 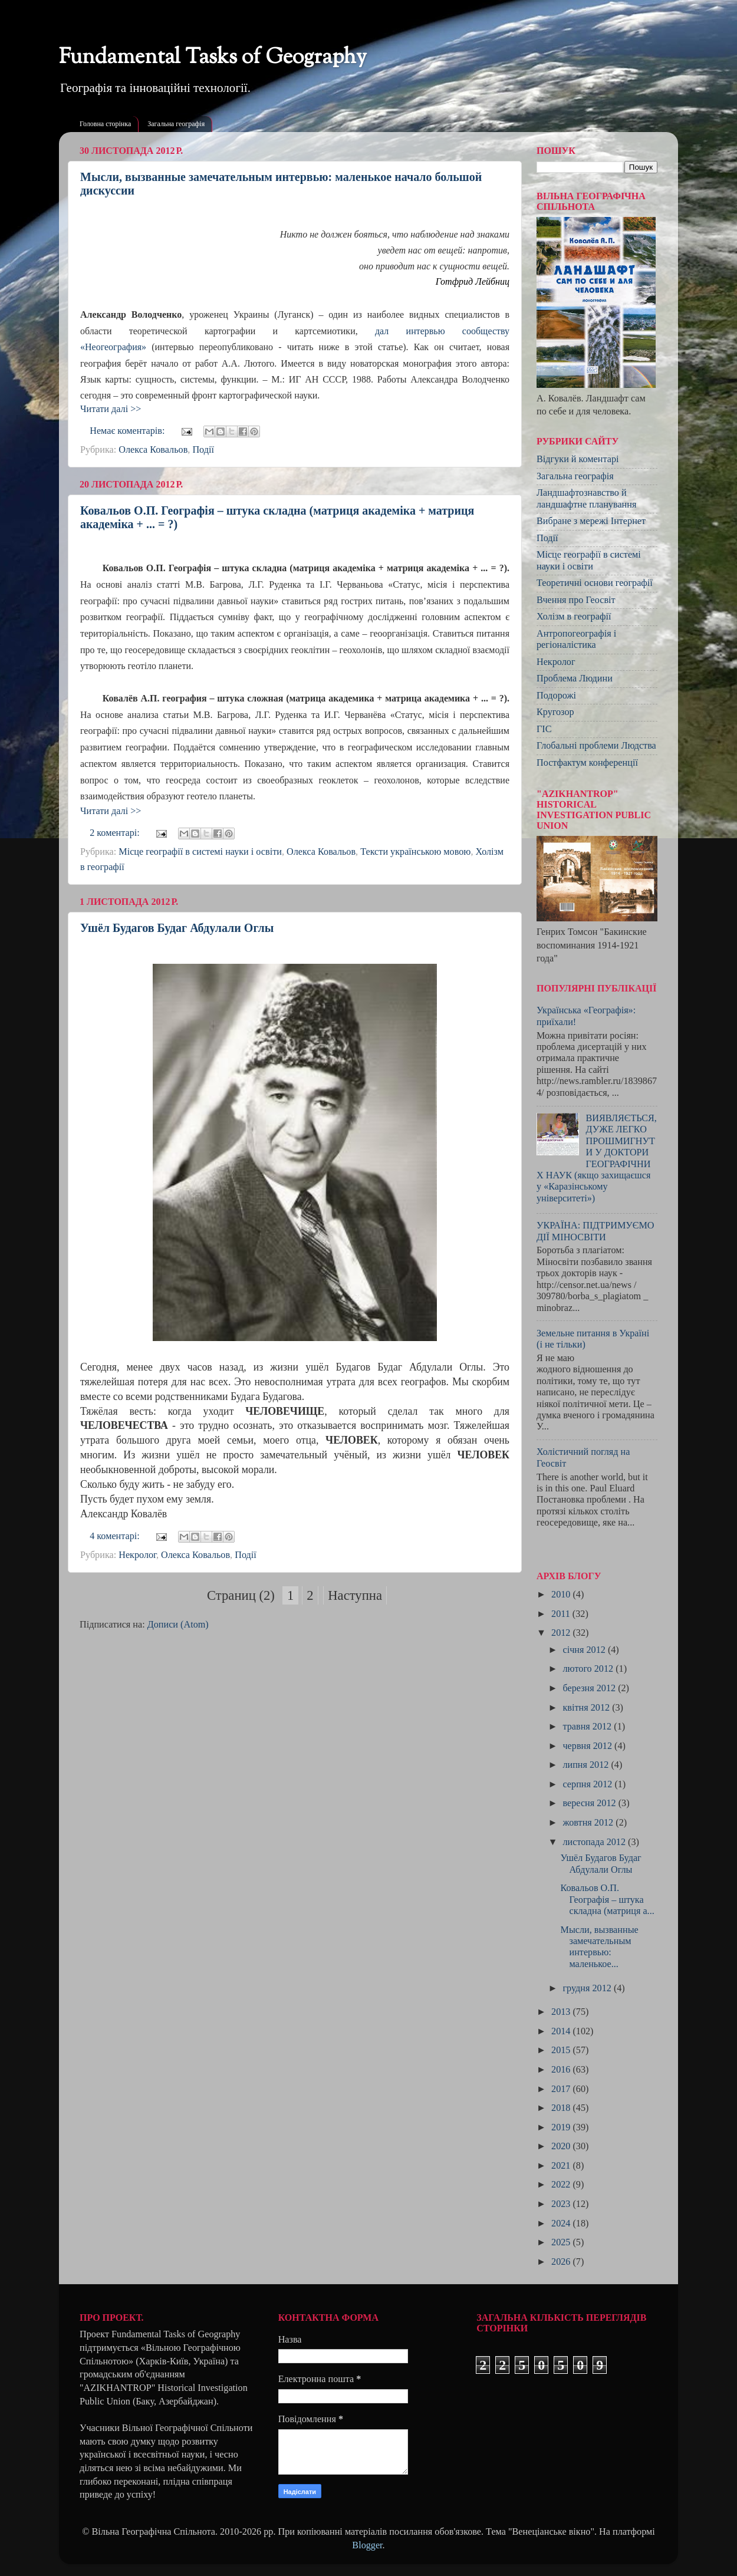 I want to click on травня 2012, so click(x=588, y=1726).